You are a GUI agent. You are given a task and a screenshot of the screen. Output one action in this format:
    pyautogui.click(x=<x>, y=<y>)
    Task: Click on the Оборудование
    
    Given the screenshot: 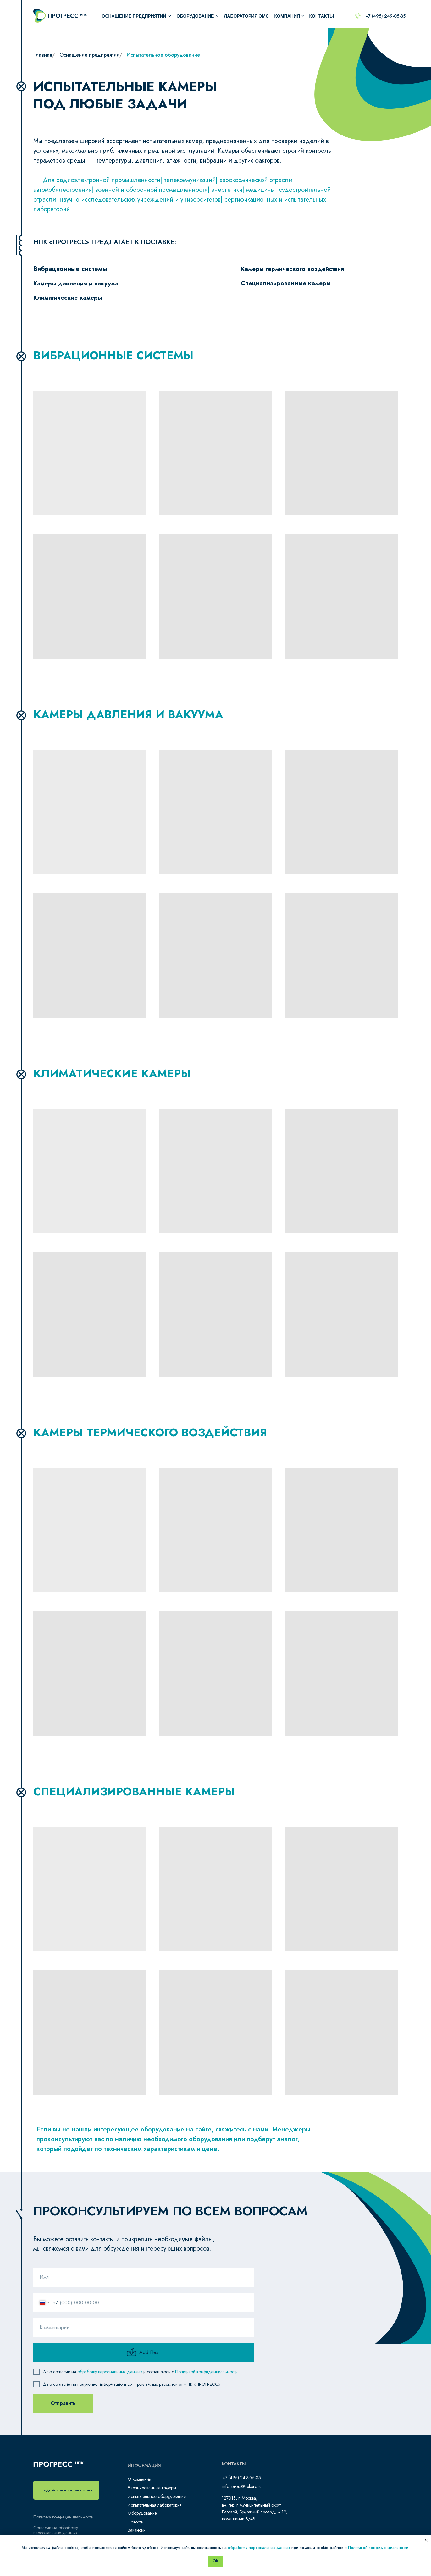 What is the action you would take?
    pyautogui.click(x=142, y=2513)
    